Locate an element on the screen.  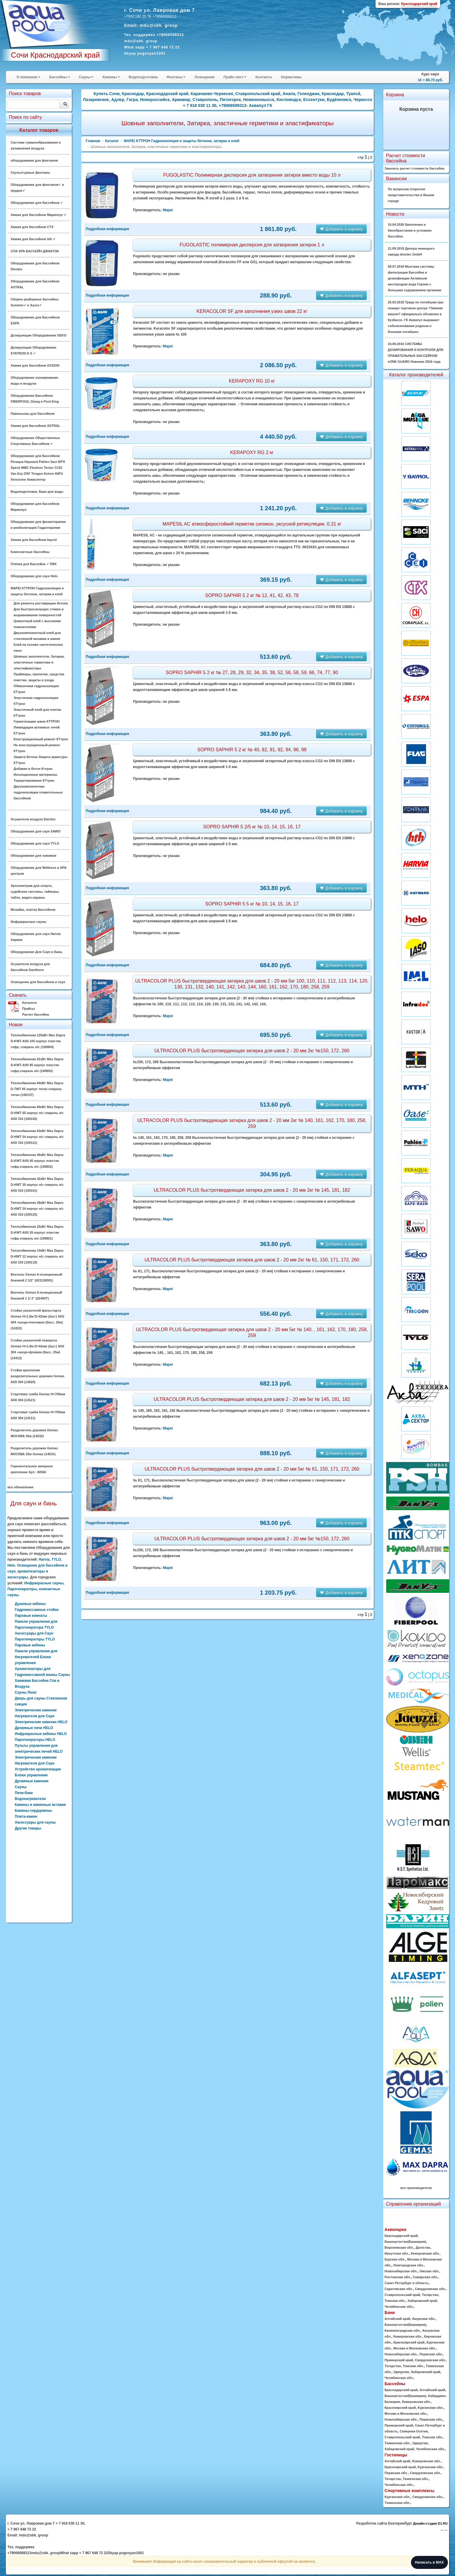
Заказать расчет стоимости бассейна is located at coordinates (414, 168).